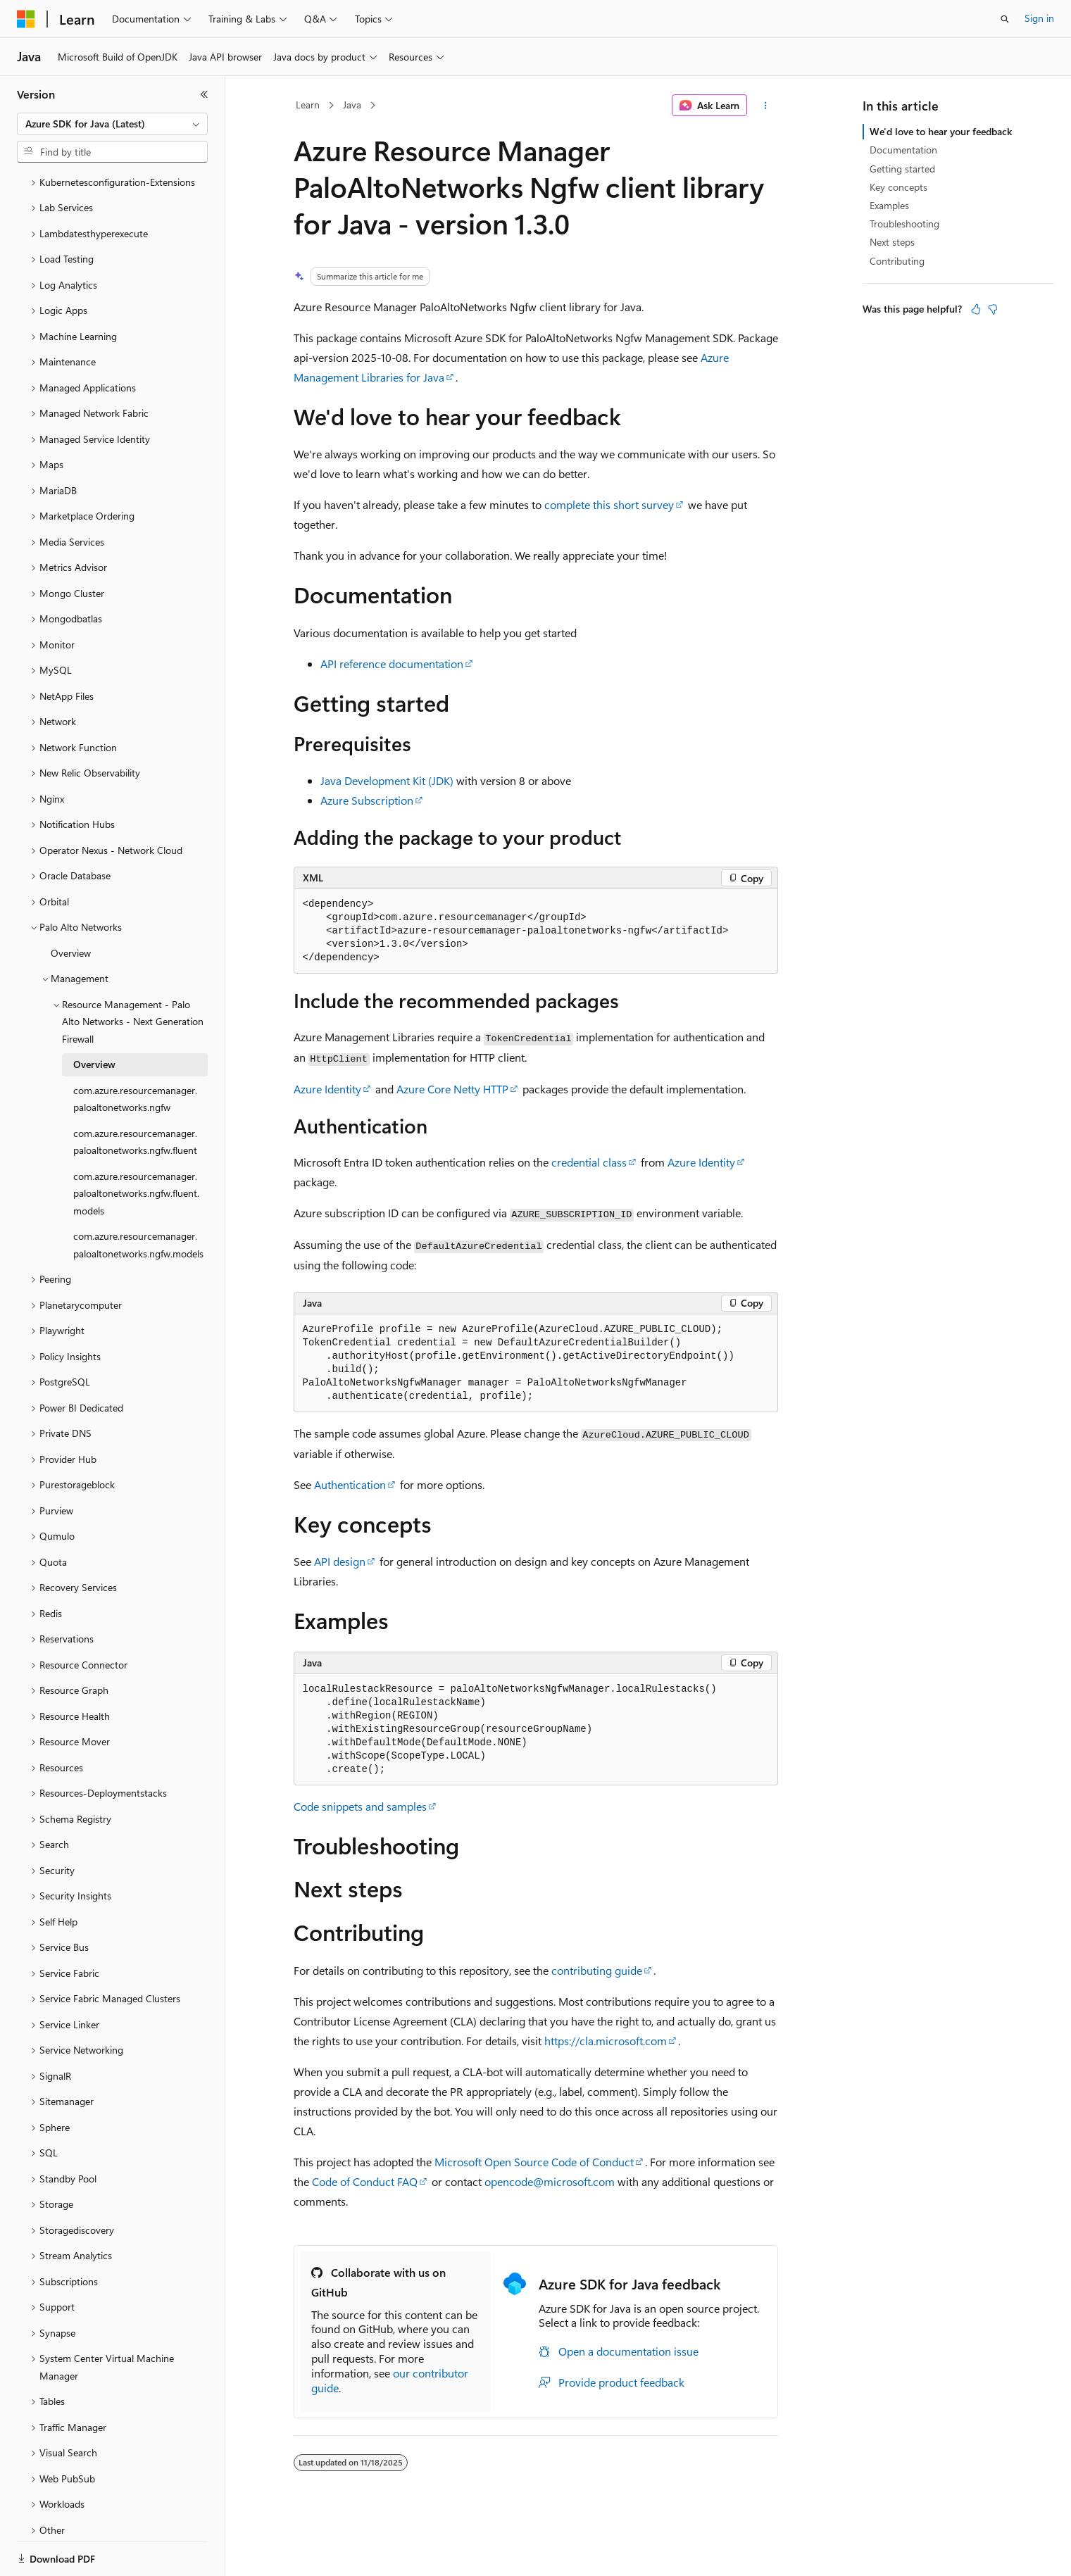 This screenshot has height=2576, width=1071. What do you see at coordinates (350, 1484) in the screenshot?
I see `Authentication` at bounding box center [350, 1484].